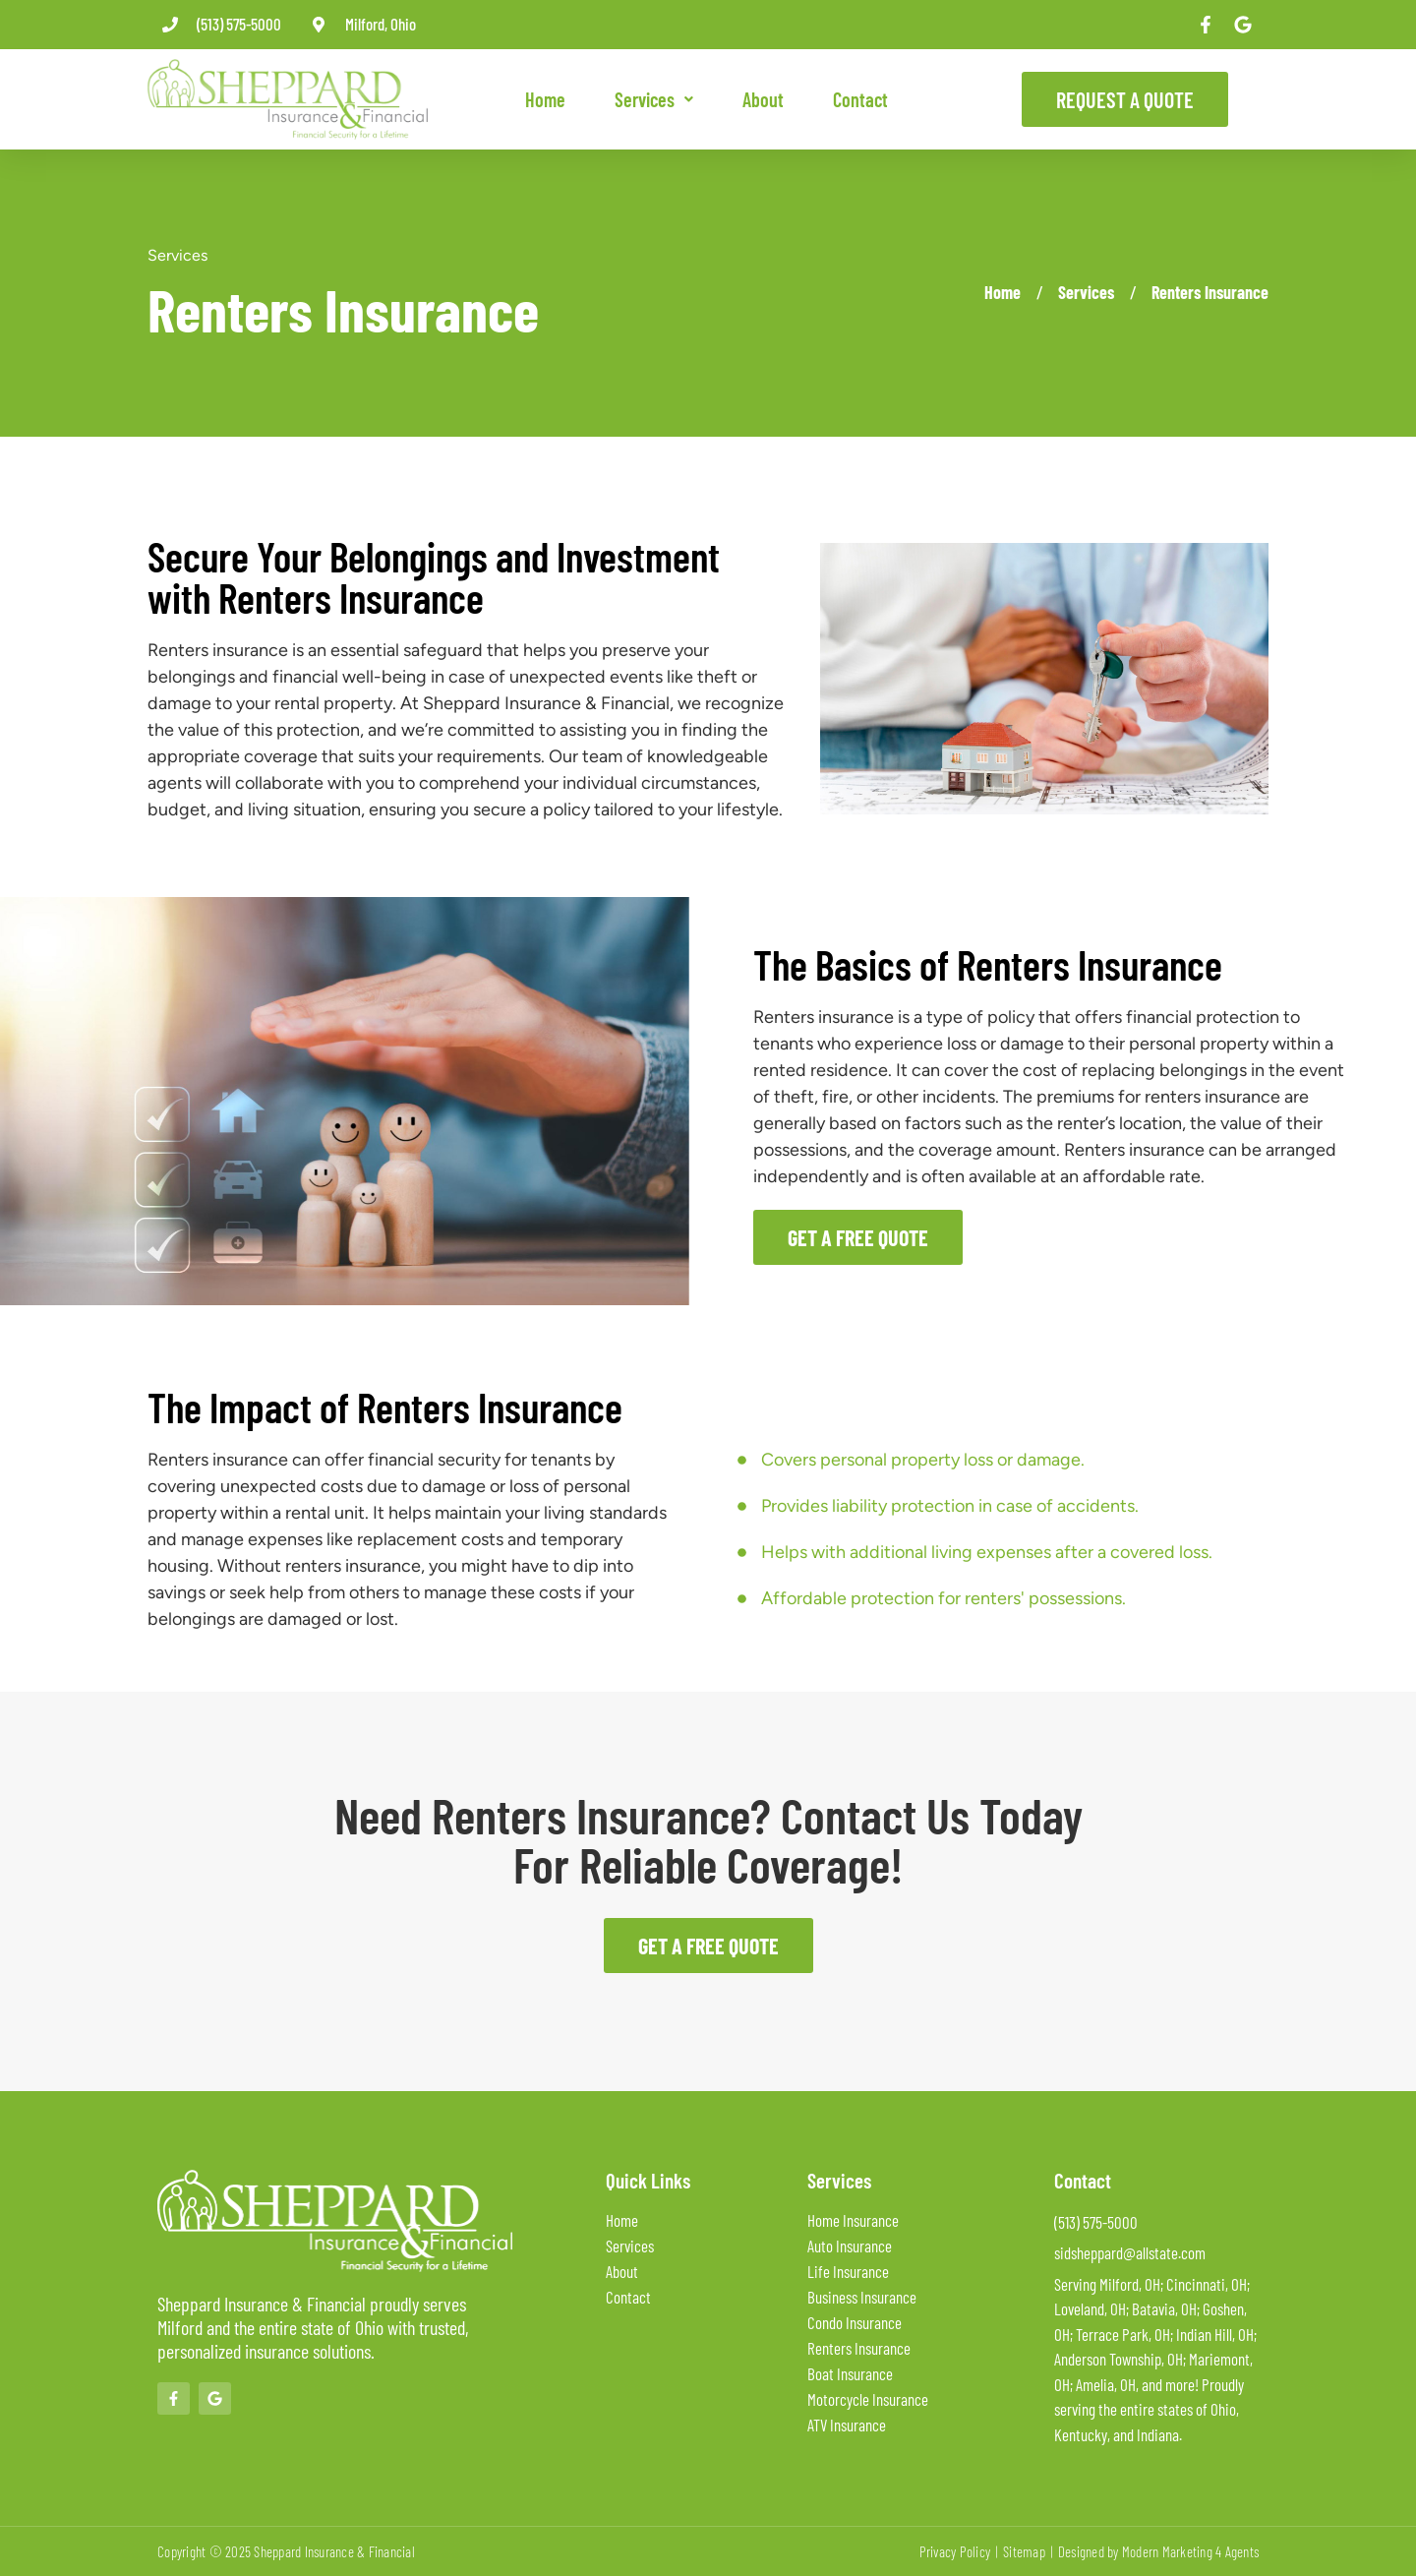 The height and width of the screenshot is (2576, 1416). What do you see at coordinates (1209, 292) in the screenshot?
I see `Renters Insurance` at bounding box center [1209, 292].